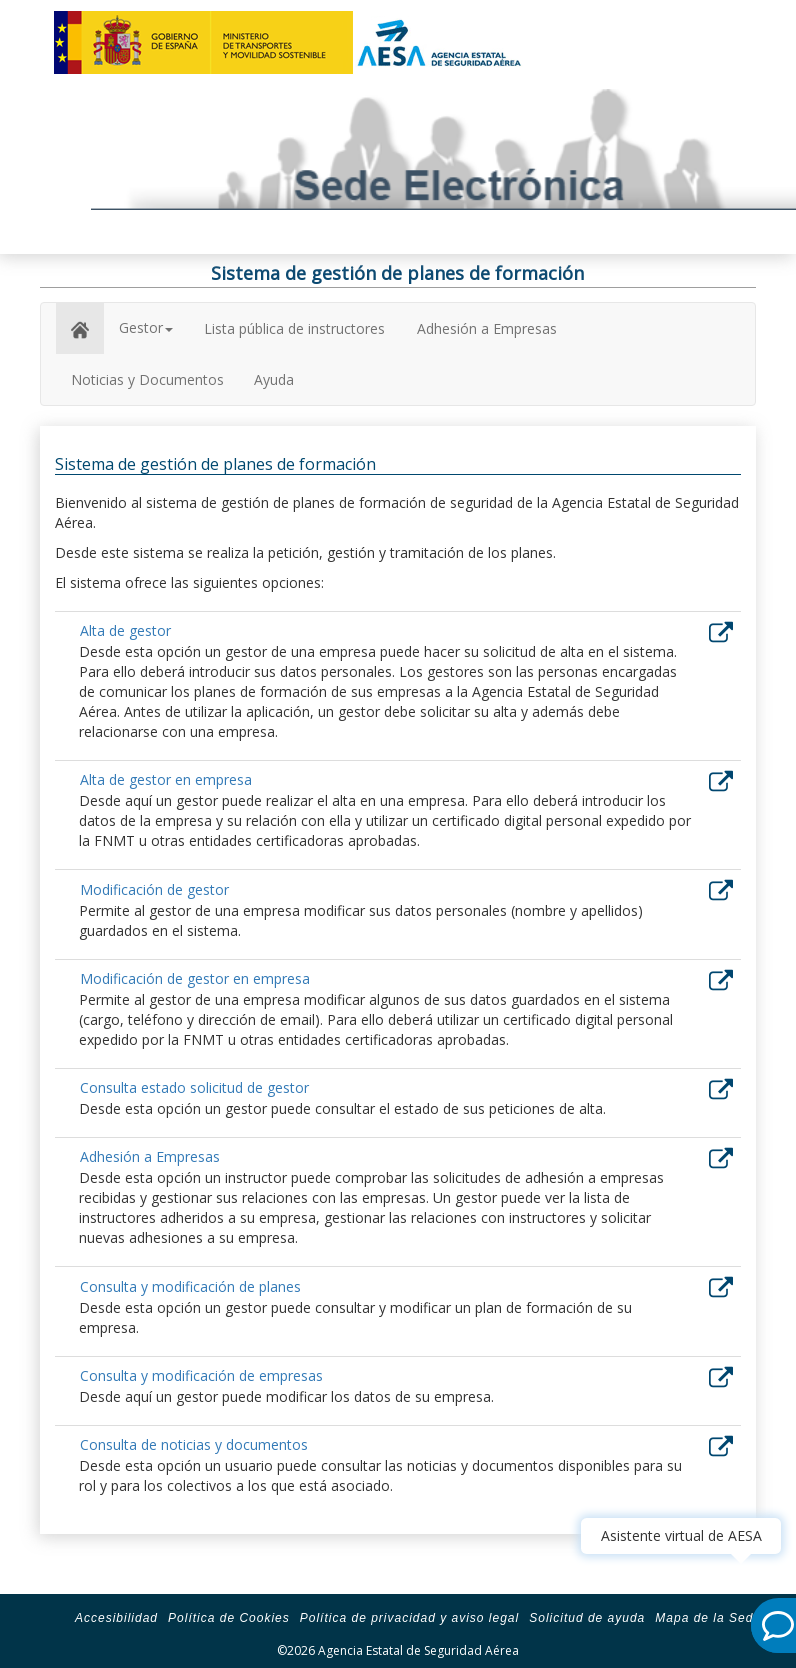 This screenshot has width=796, height=1668. I want to click on Accesibilidad, so click(116, 1618).